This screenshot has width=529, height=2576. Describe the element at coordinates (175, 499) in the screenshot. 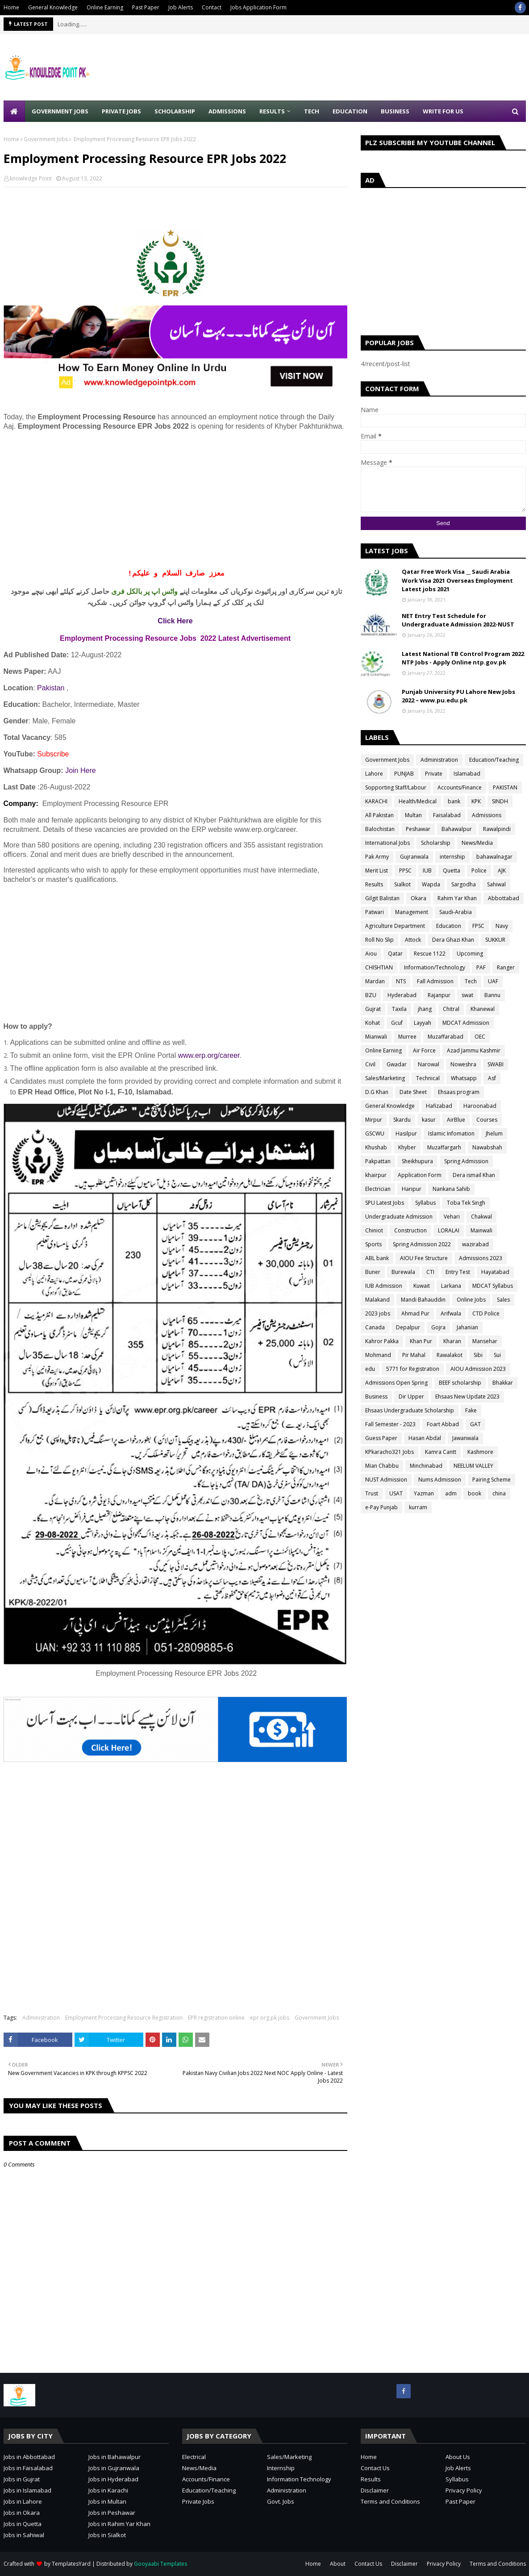

I see `[Advertisement]` at that location.